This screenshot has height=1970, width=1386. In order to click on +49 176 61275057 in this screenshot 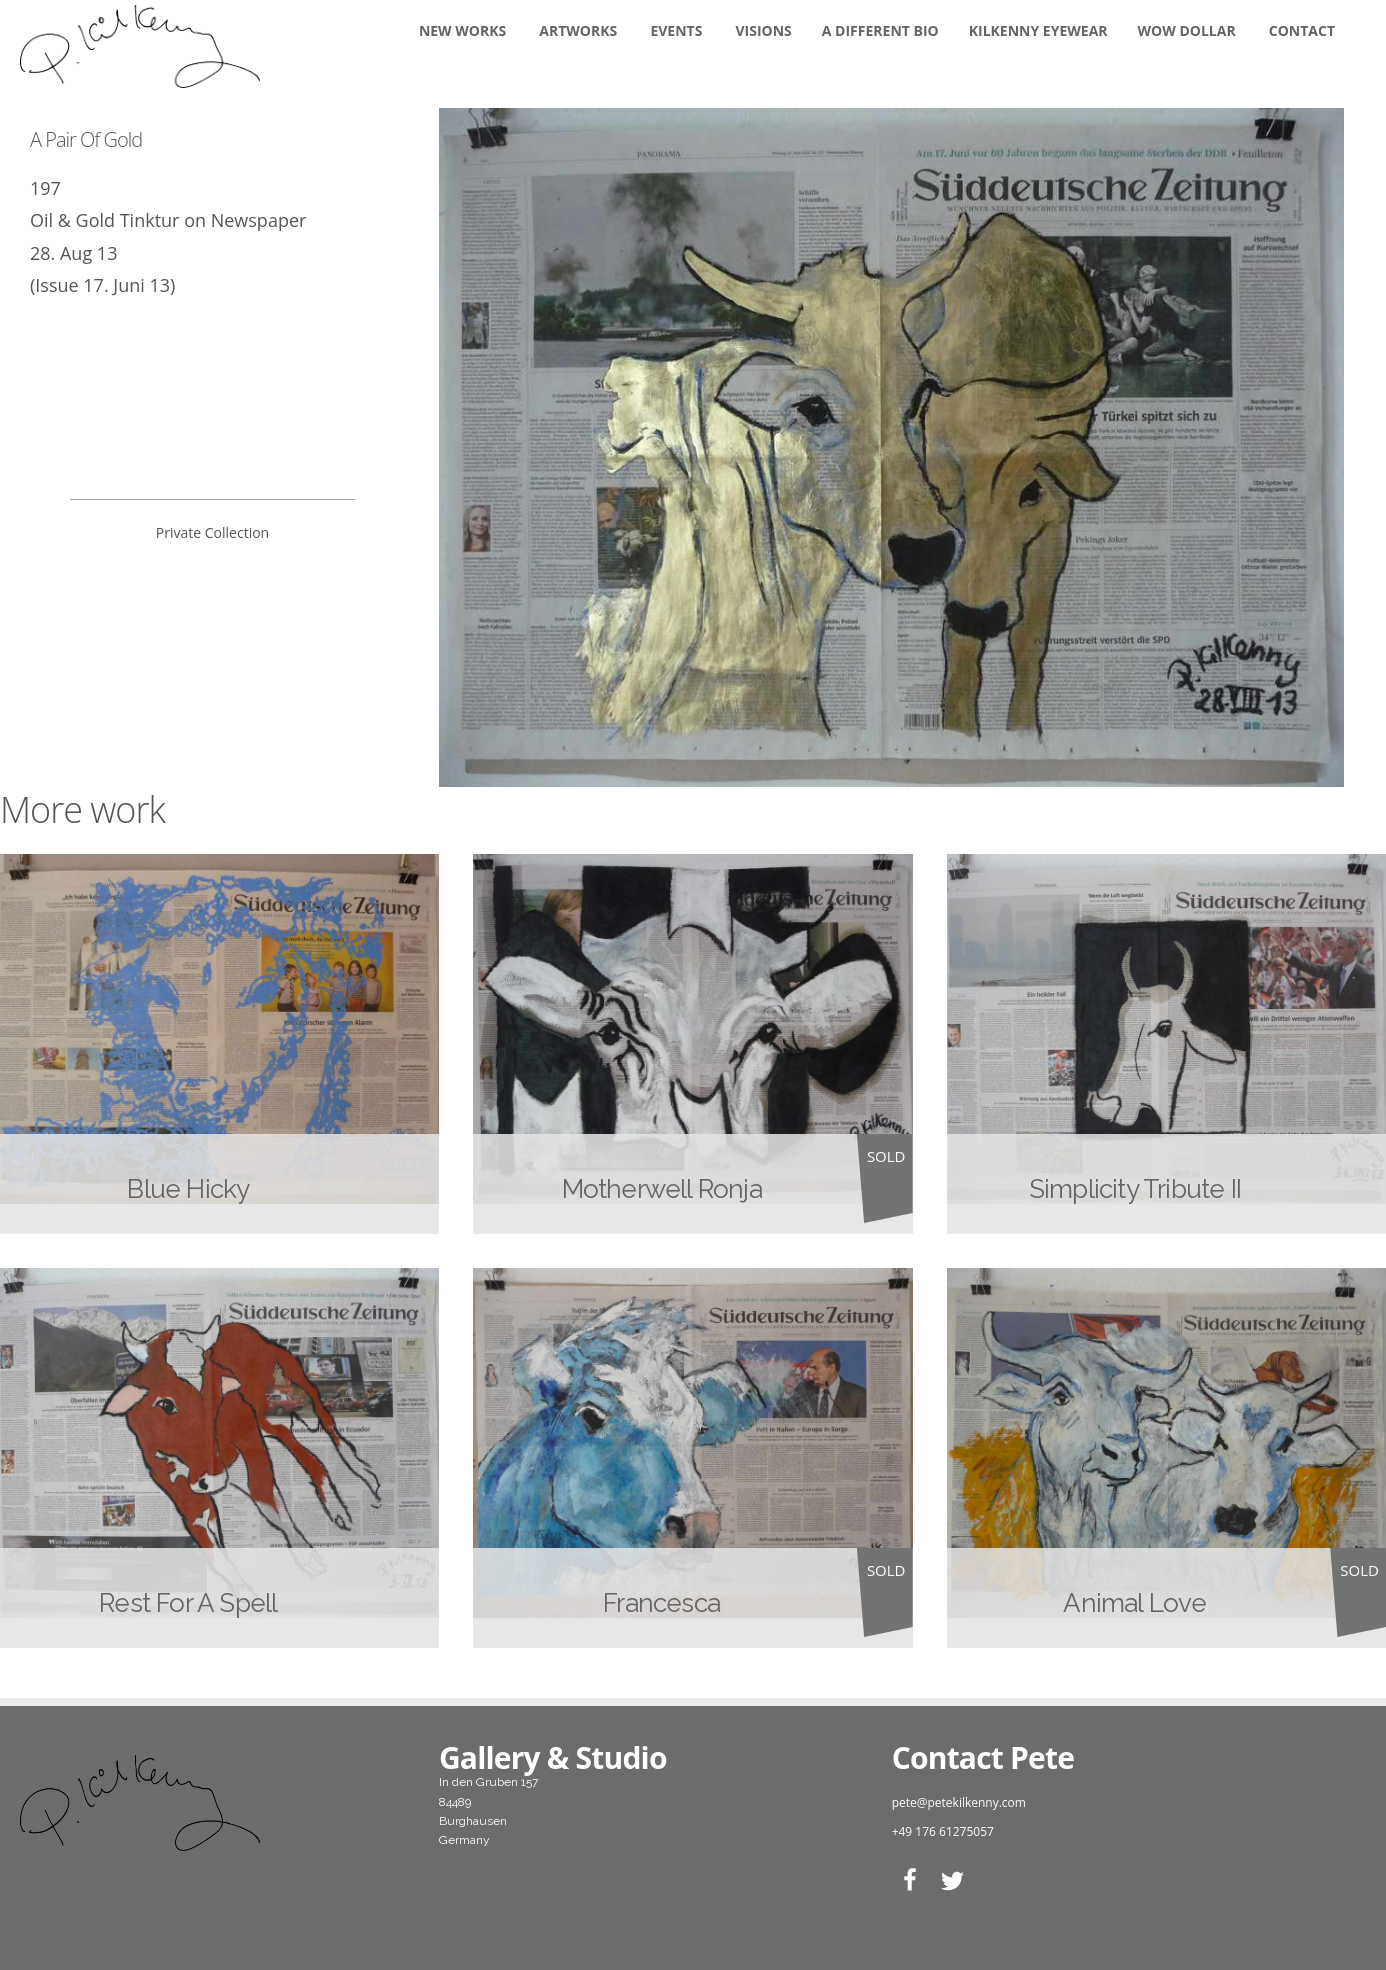, I will do `click(943, 1831)`.